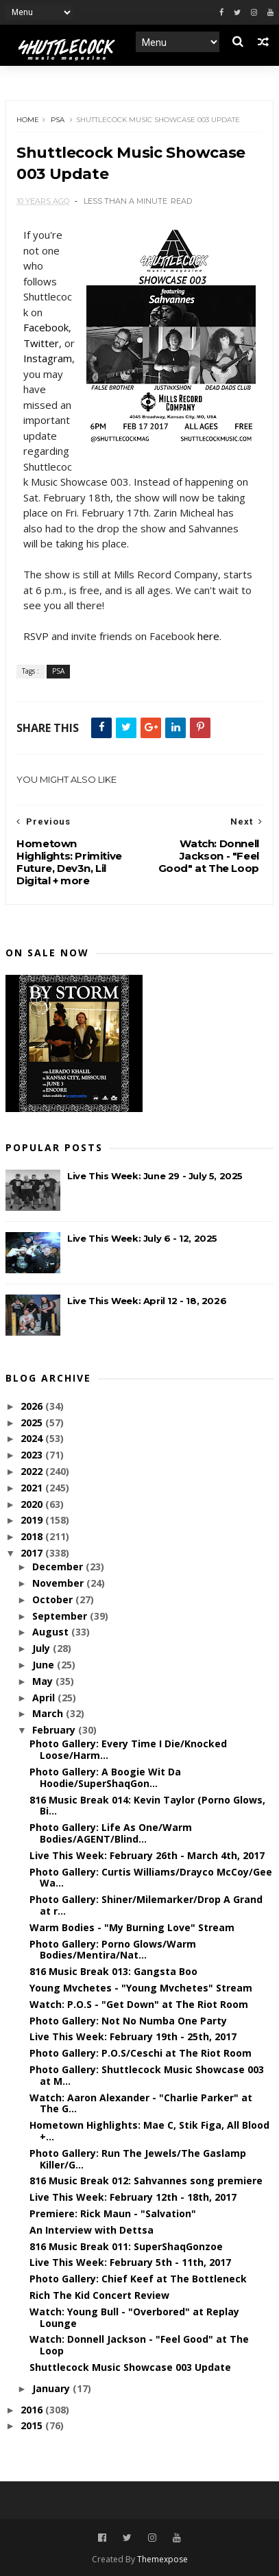 The height and width of the screenshot is (2576, 279). Describe the element at coordinates (42, 1648) in the screenshot. I see `July` at that location.